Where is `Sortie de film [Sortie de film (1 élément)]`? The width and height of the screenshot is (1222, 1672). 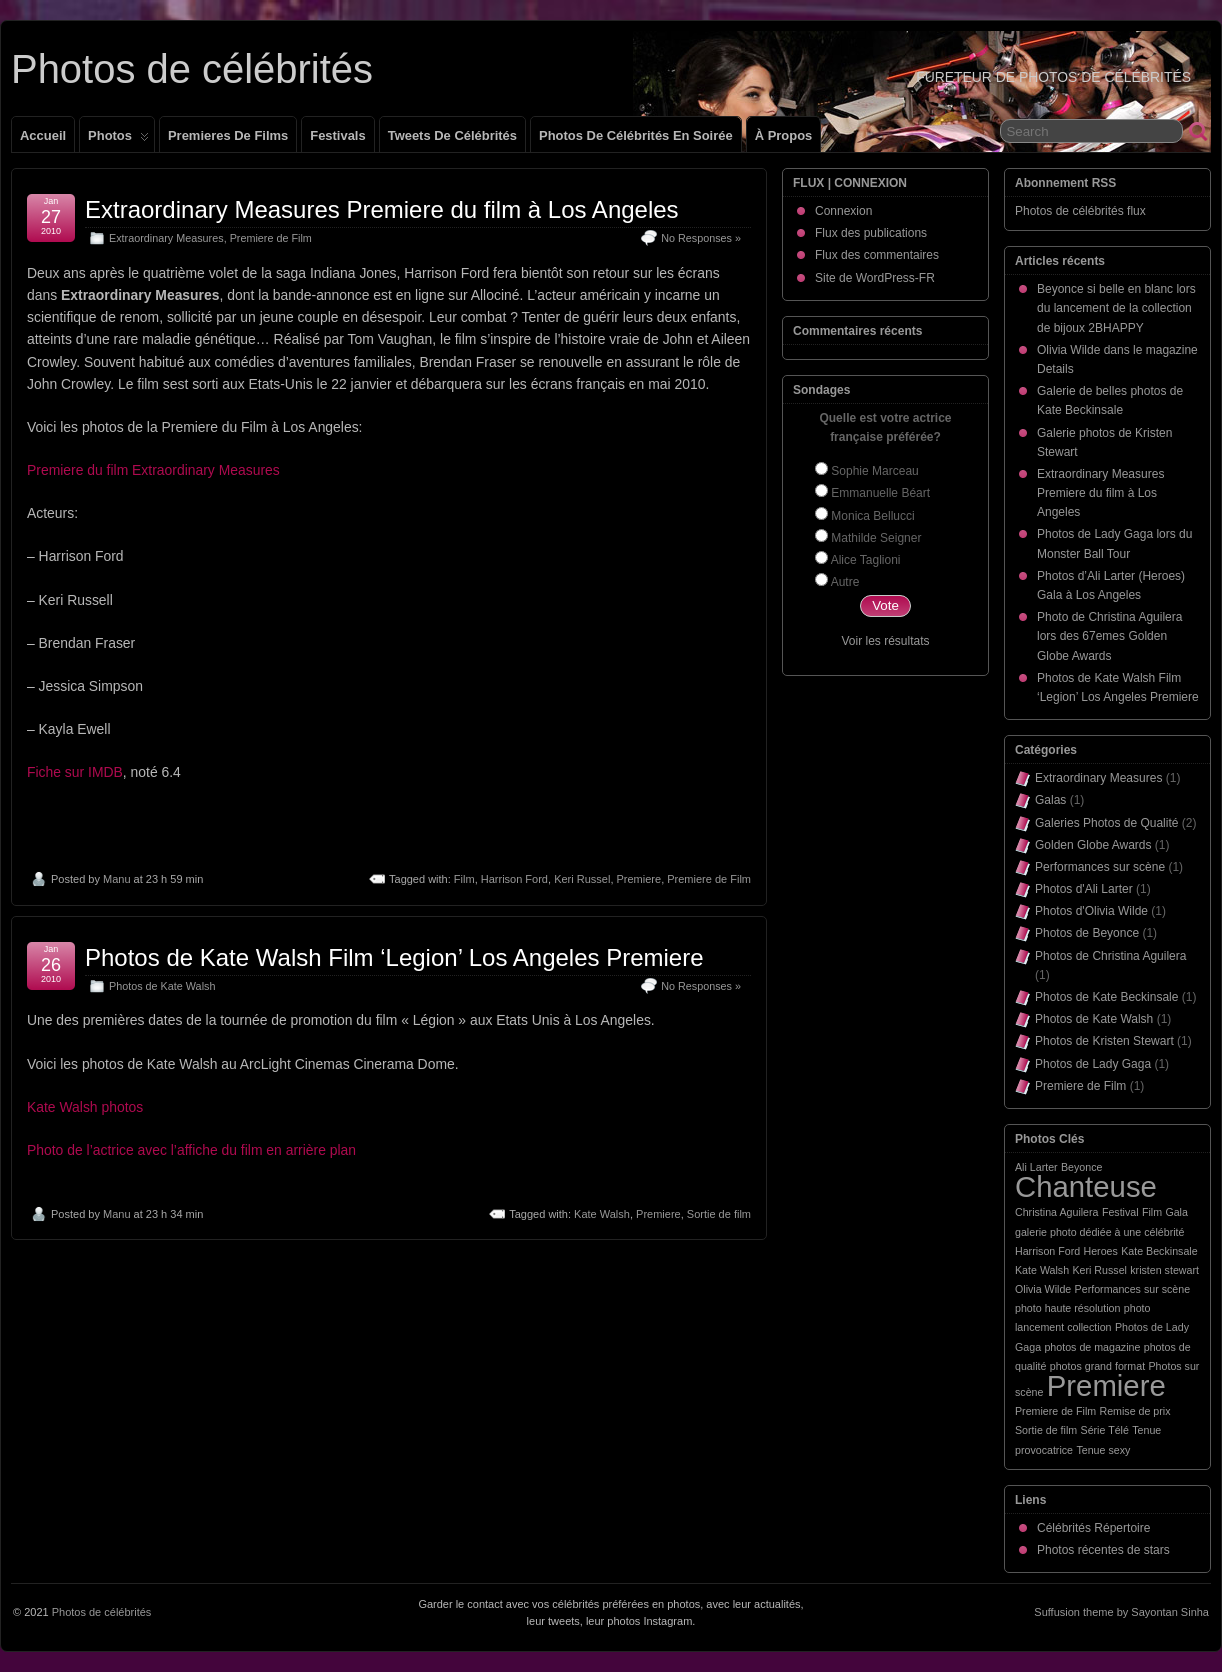
Sortie de film [Sortie de film (1 élément)] is located at coordinates (1046, 1430).